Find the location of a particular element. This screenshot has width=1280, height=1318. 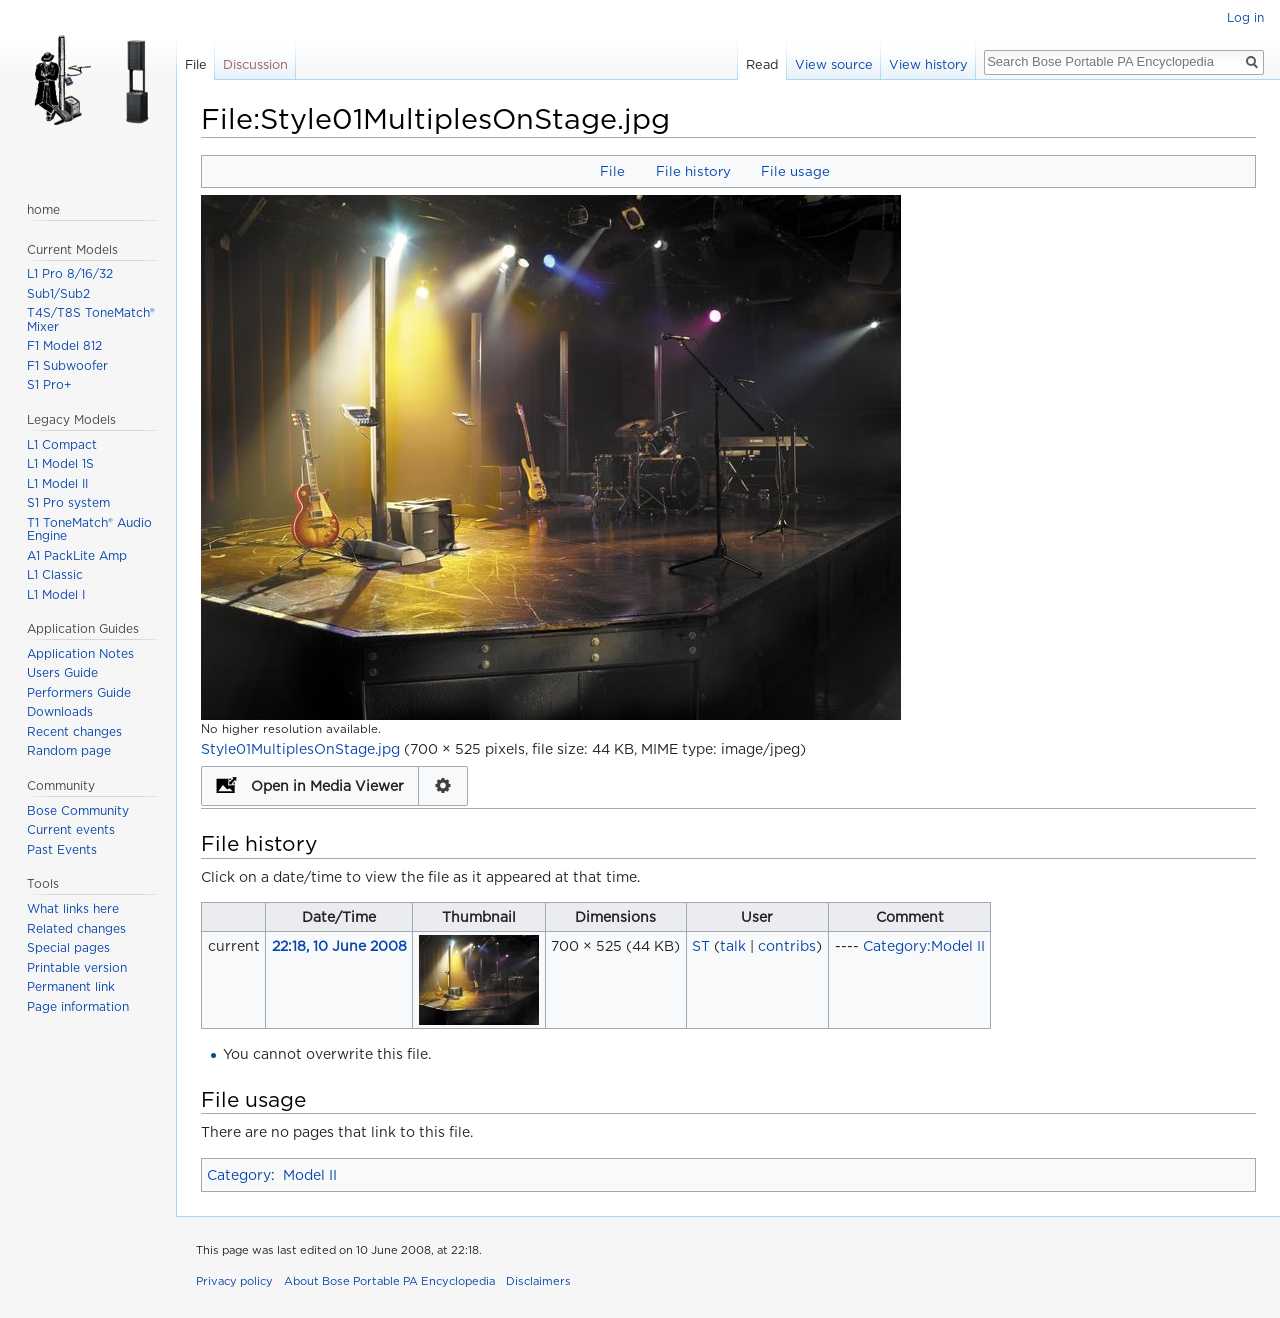

A1 PackLite Amp is located at coordinates (77, 555).